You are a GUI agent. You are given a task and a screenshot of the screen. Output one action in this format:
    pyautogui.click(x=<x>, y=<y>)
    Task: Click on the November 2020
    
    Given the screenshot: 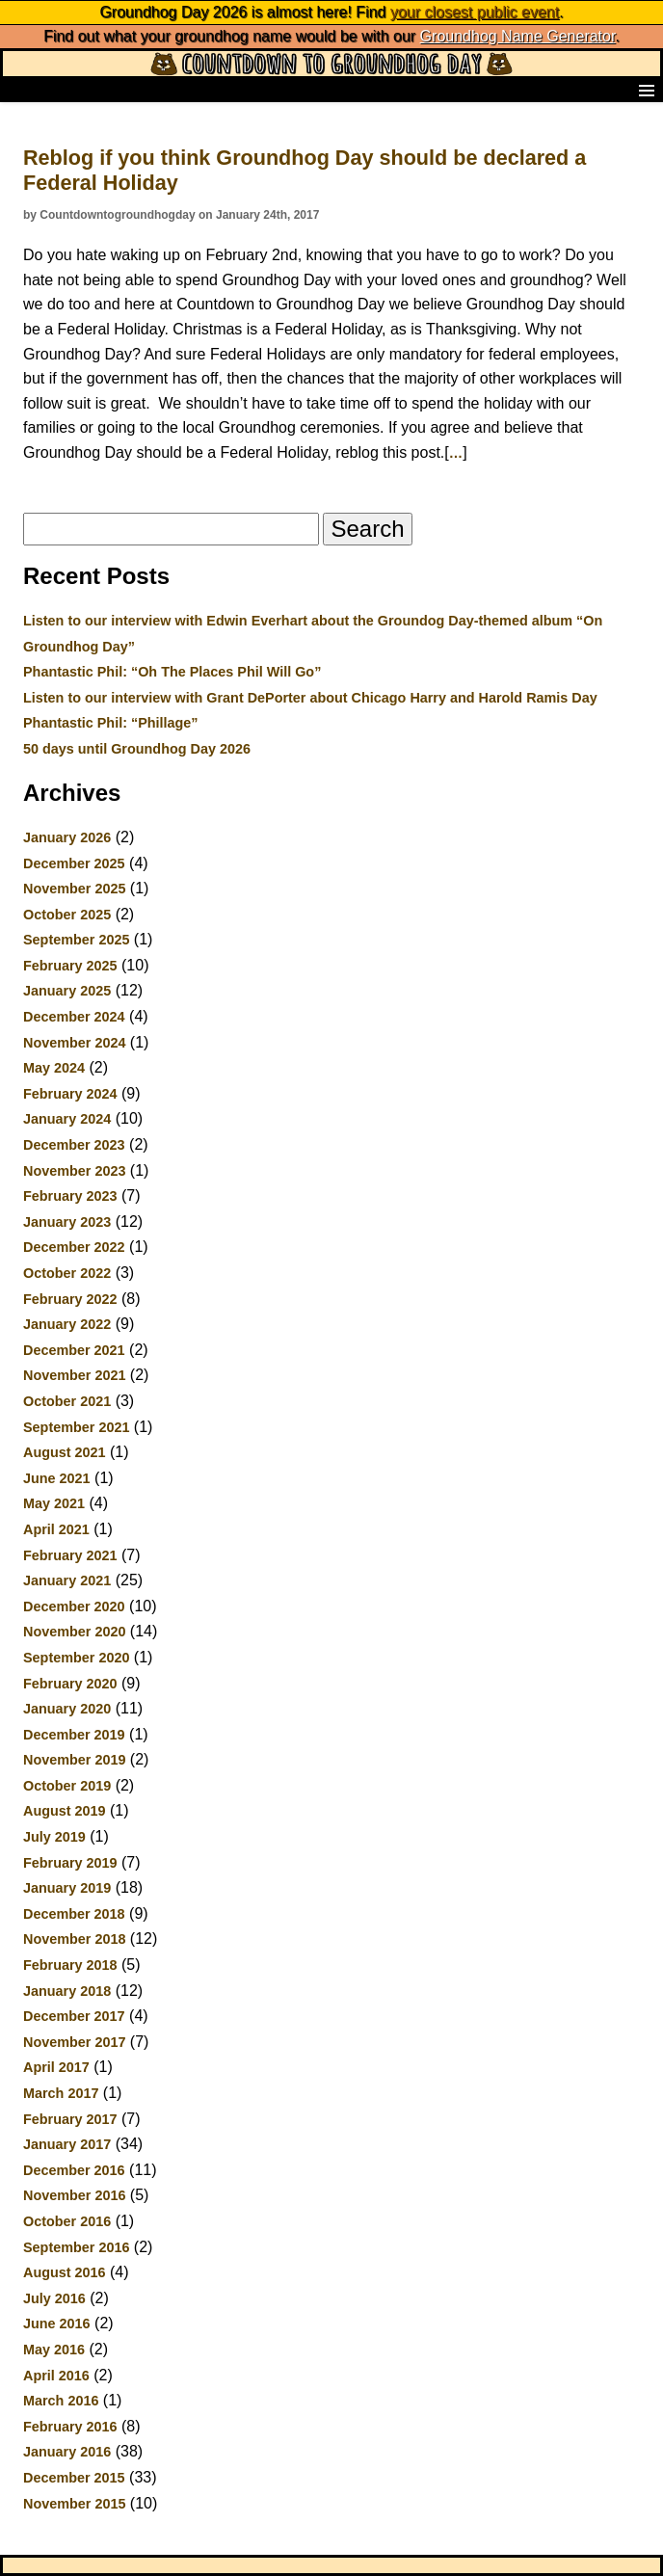 What is the action you would take?
    pyautogui.click(x=74, y=1631)
    